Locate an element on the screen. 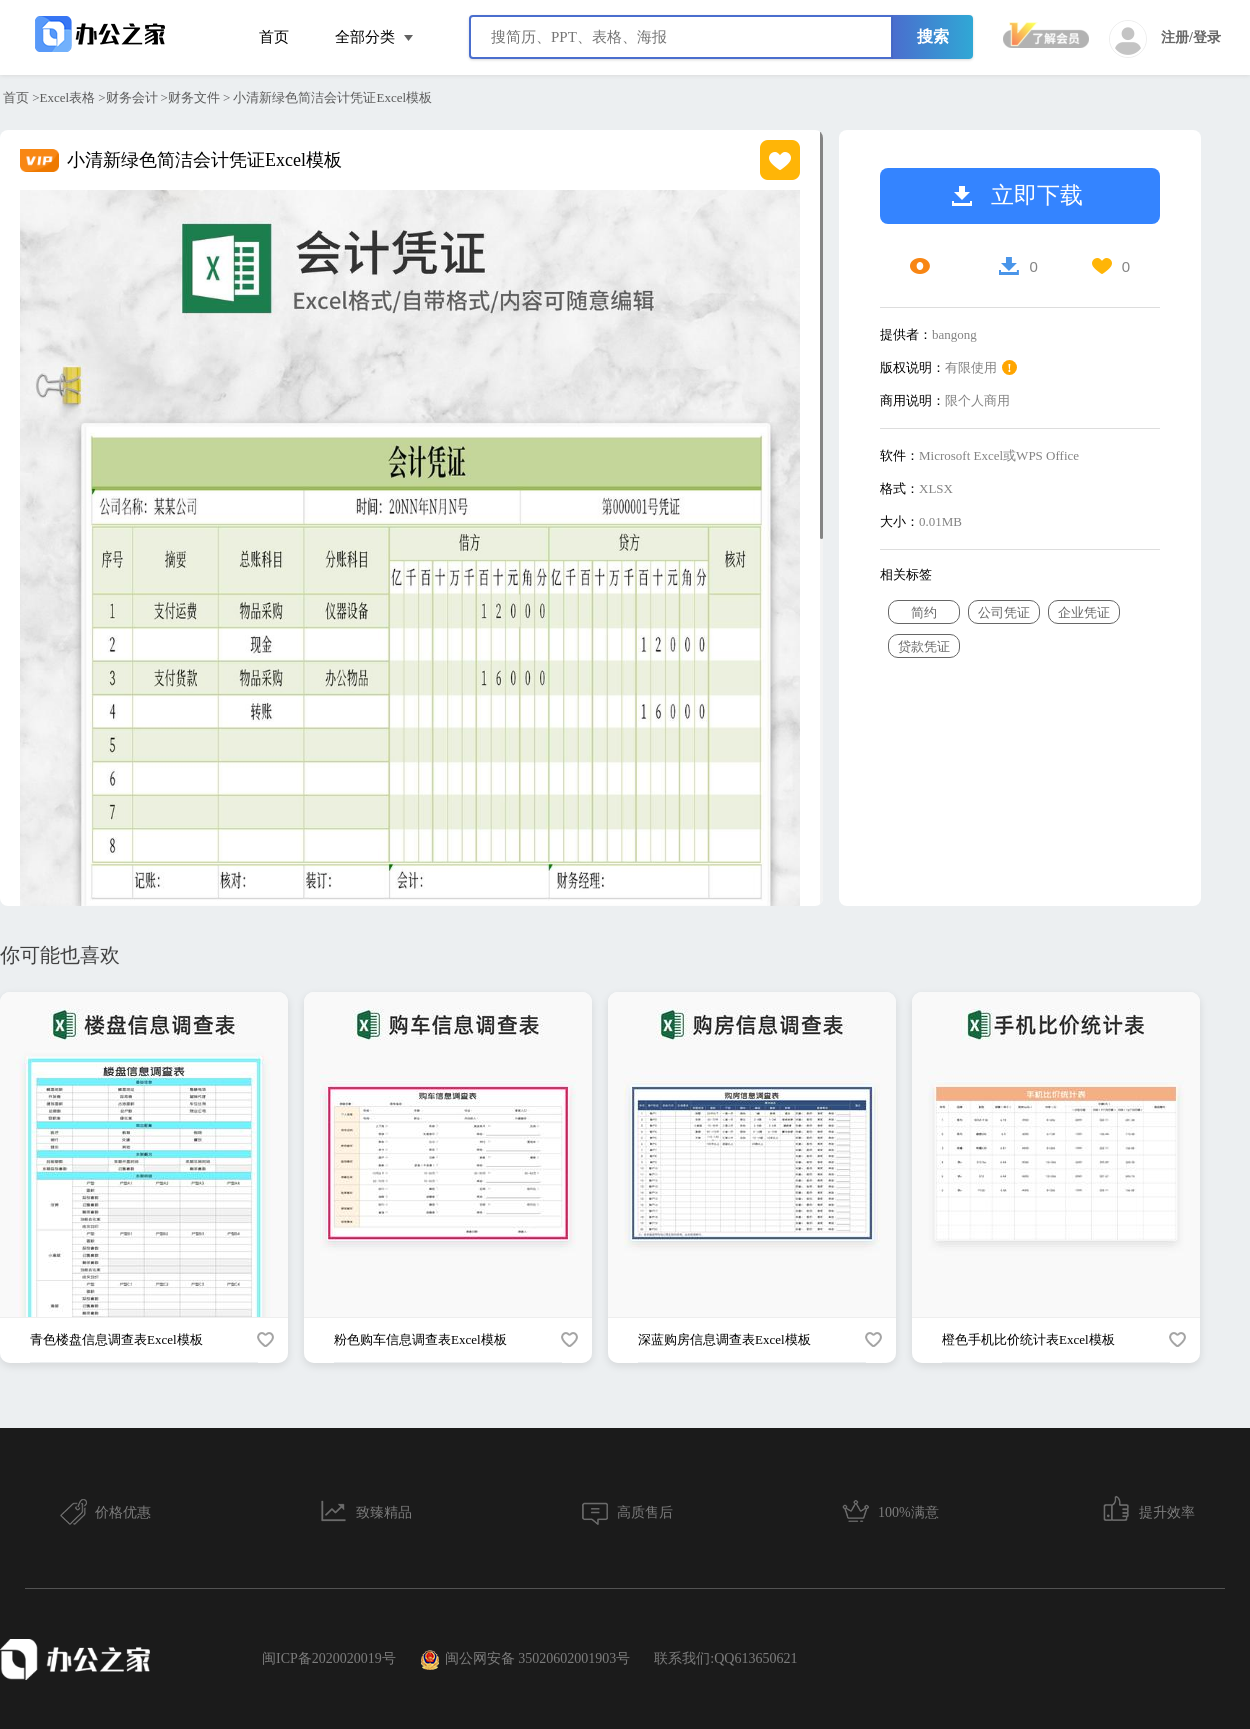  财务文件 is located at coordinates (194, 97).